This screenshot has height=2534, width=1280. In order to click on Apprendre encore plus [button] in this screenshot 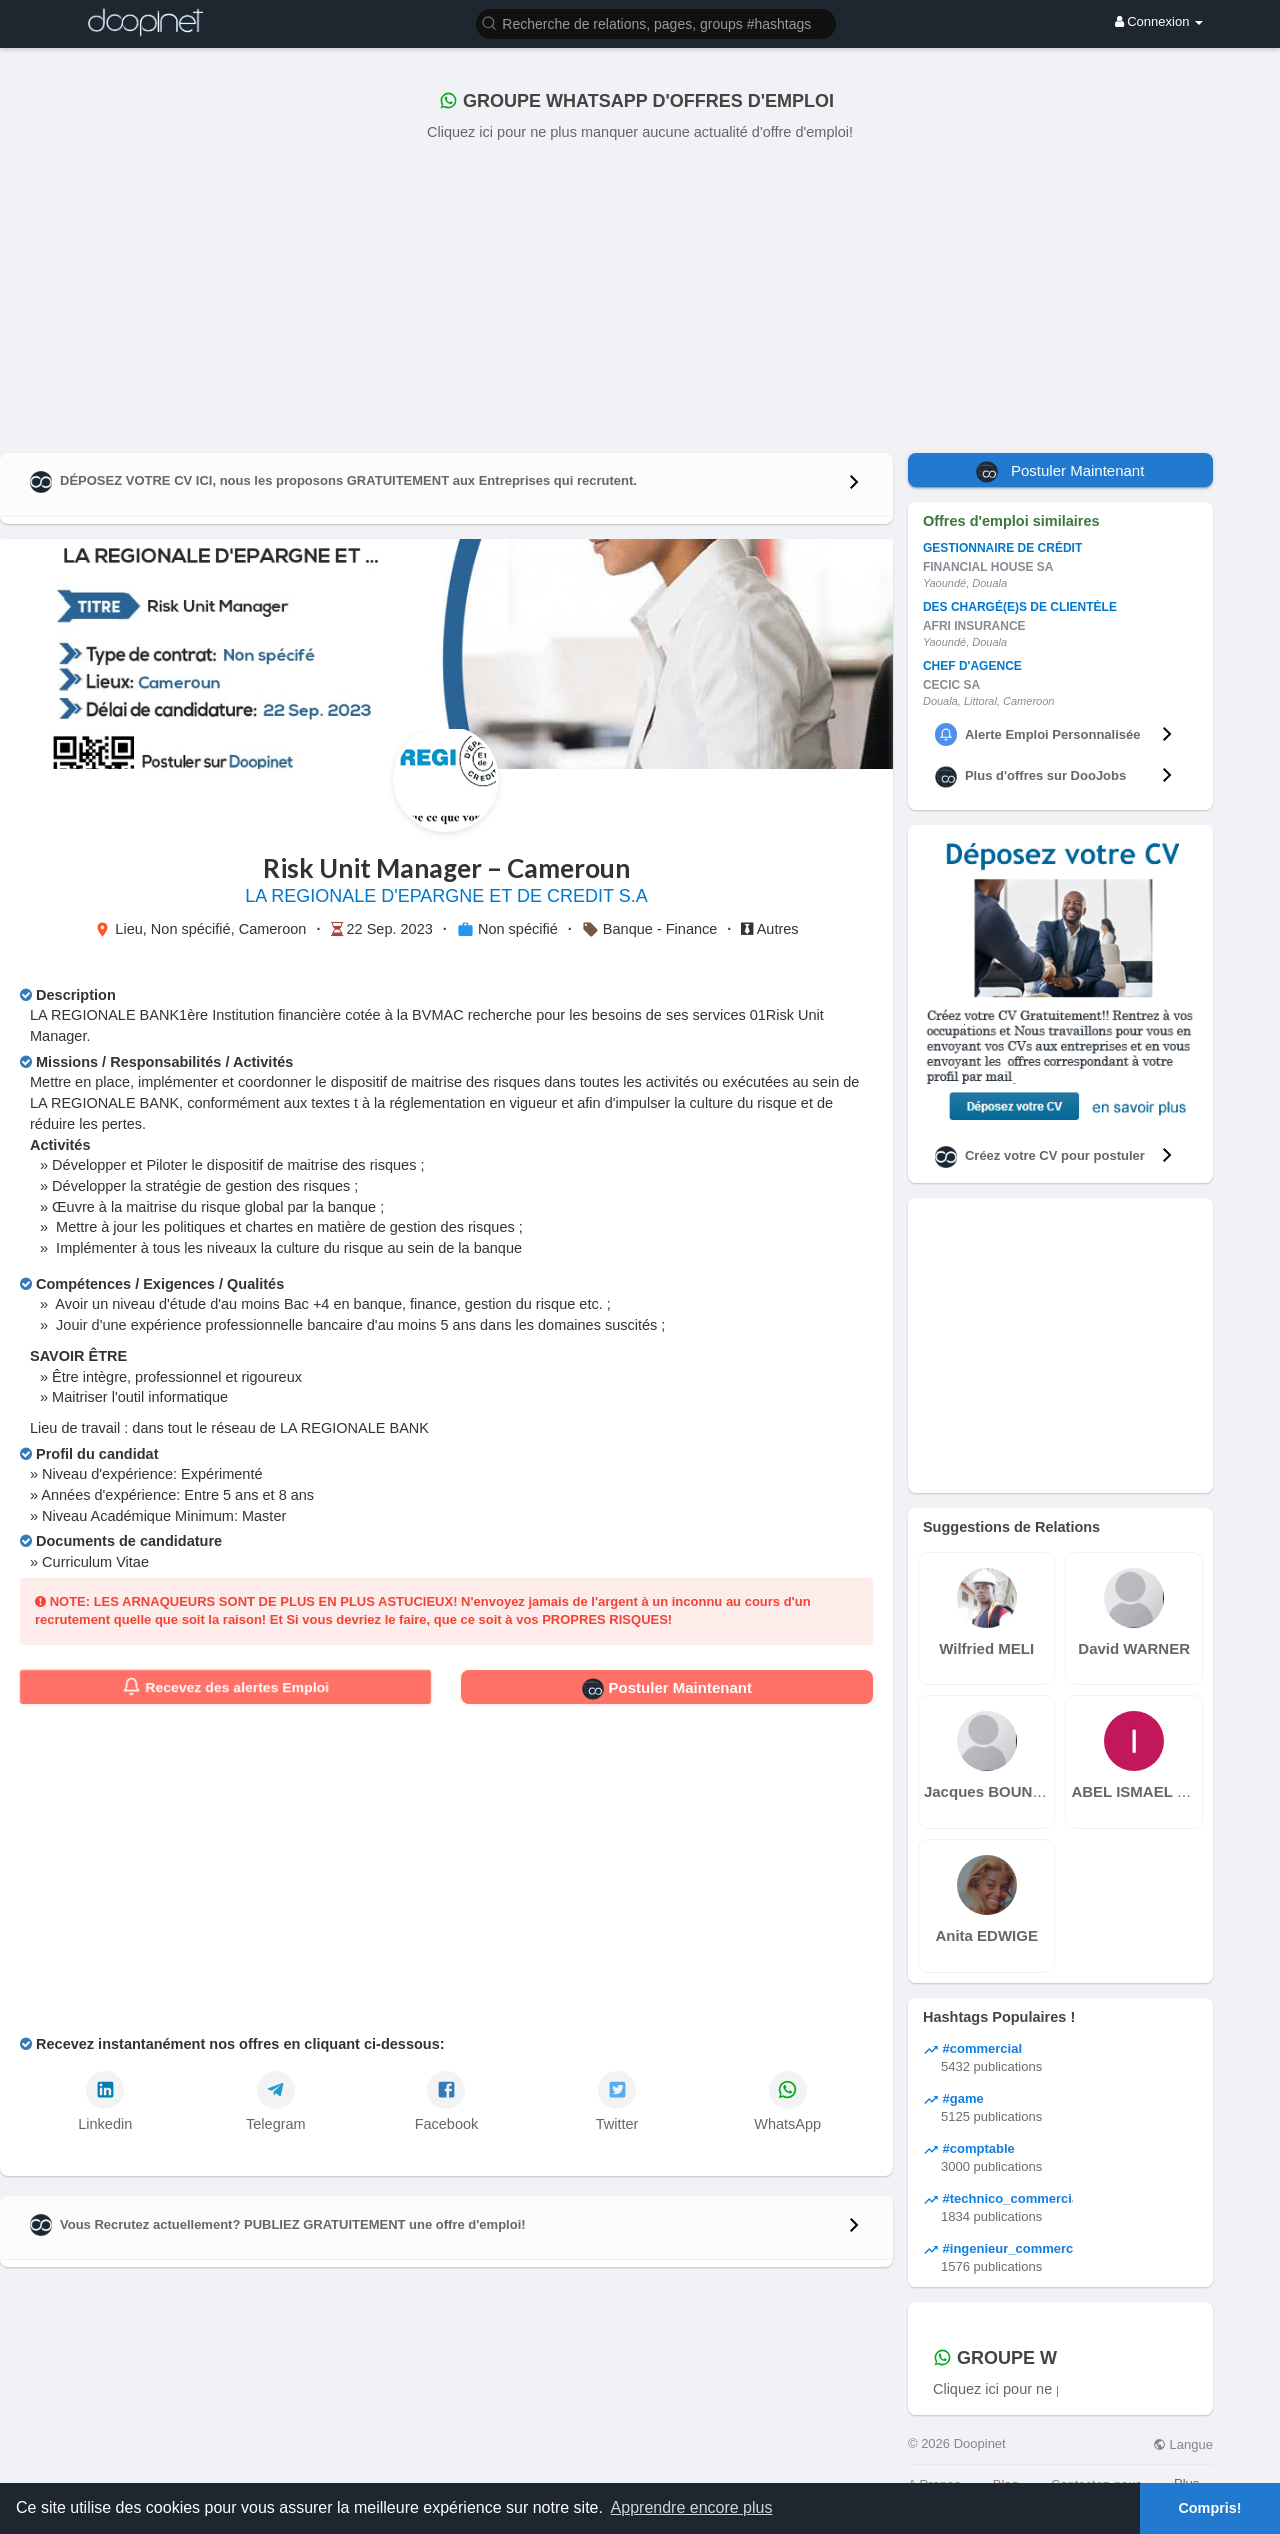, I will do `click(692, 2507)`.